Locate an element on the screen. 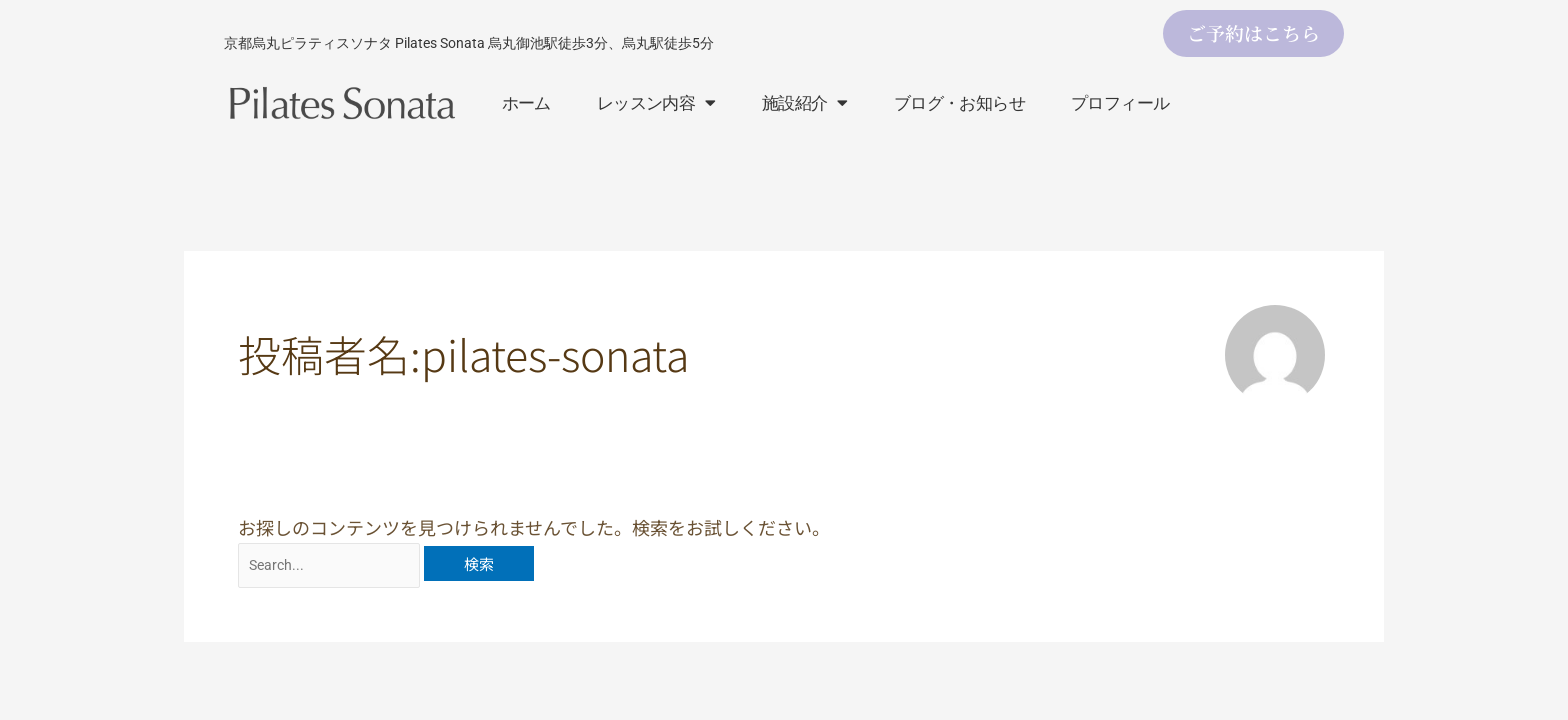  レッスン内容 is located at coordinates (656, 102).